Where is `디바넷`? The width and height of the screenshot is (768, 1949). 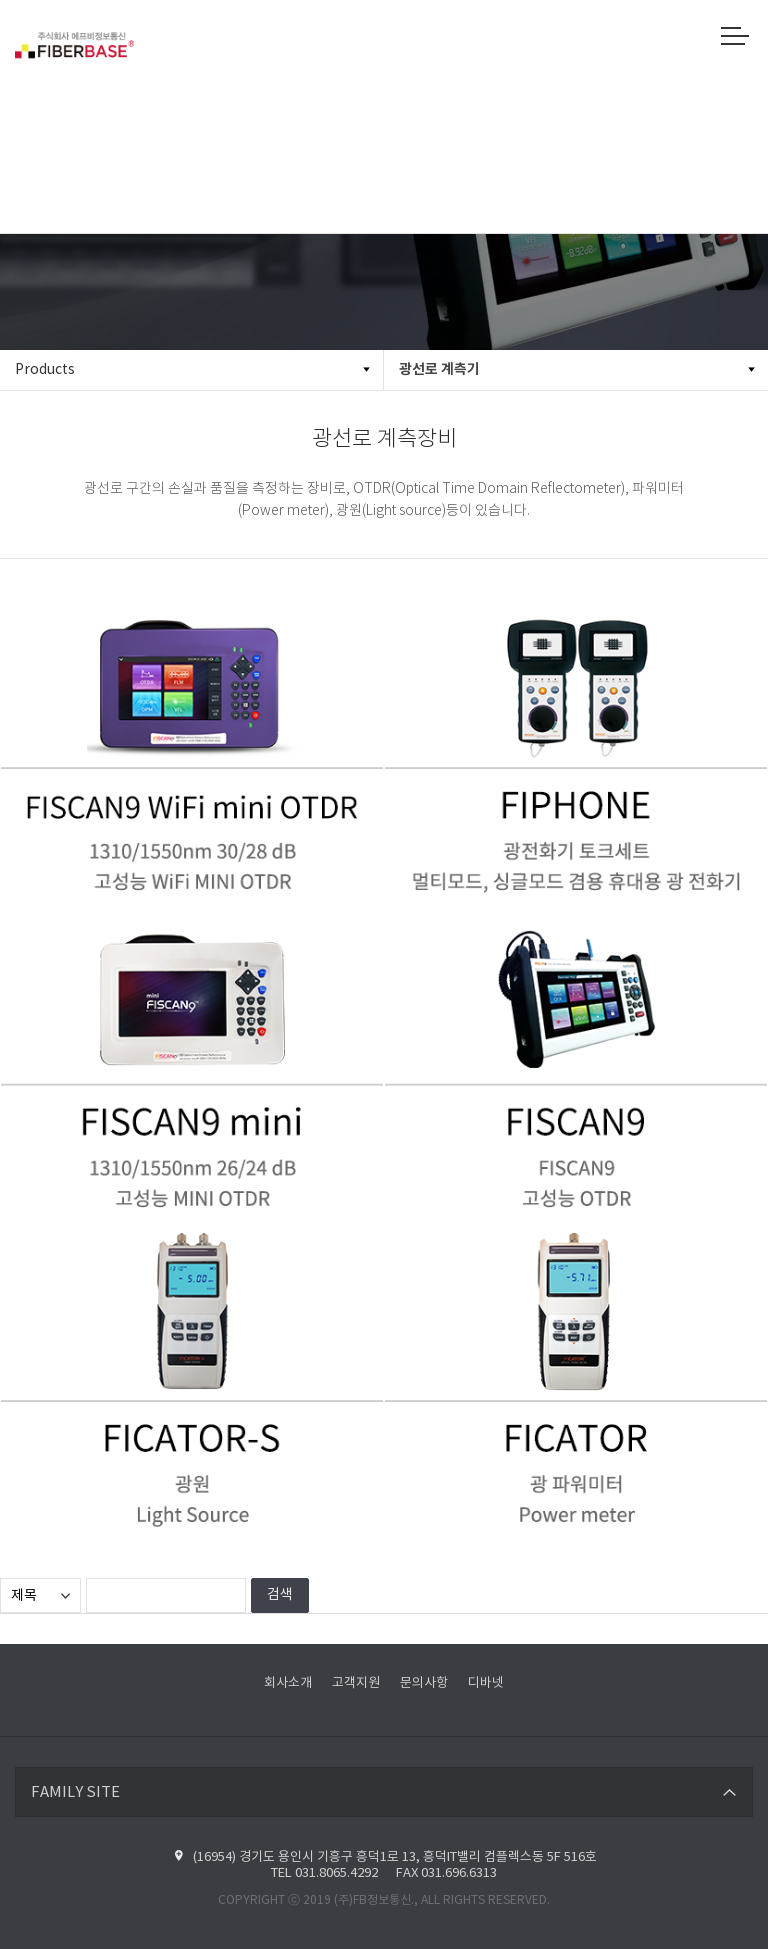
디바넷 is located at coordinates (486, 1683).